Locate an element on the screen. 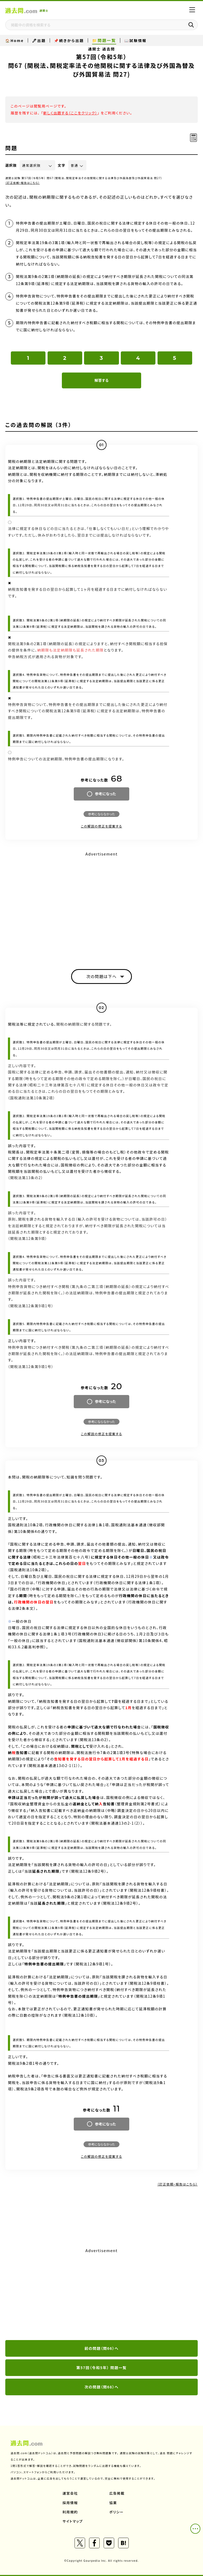 The image size is (203, 2576). 採用情報 is located at coordinates (70, 2502).